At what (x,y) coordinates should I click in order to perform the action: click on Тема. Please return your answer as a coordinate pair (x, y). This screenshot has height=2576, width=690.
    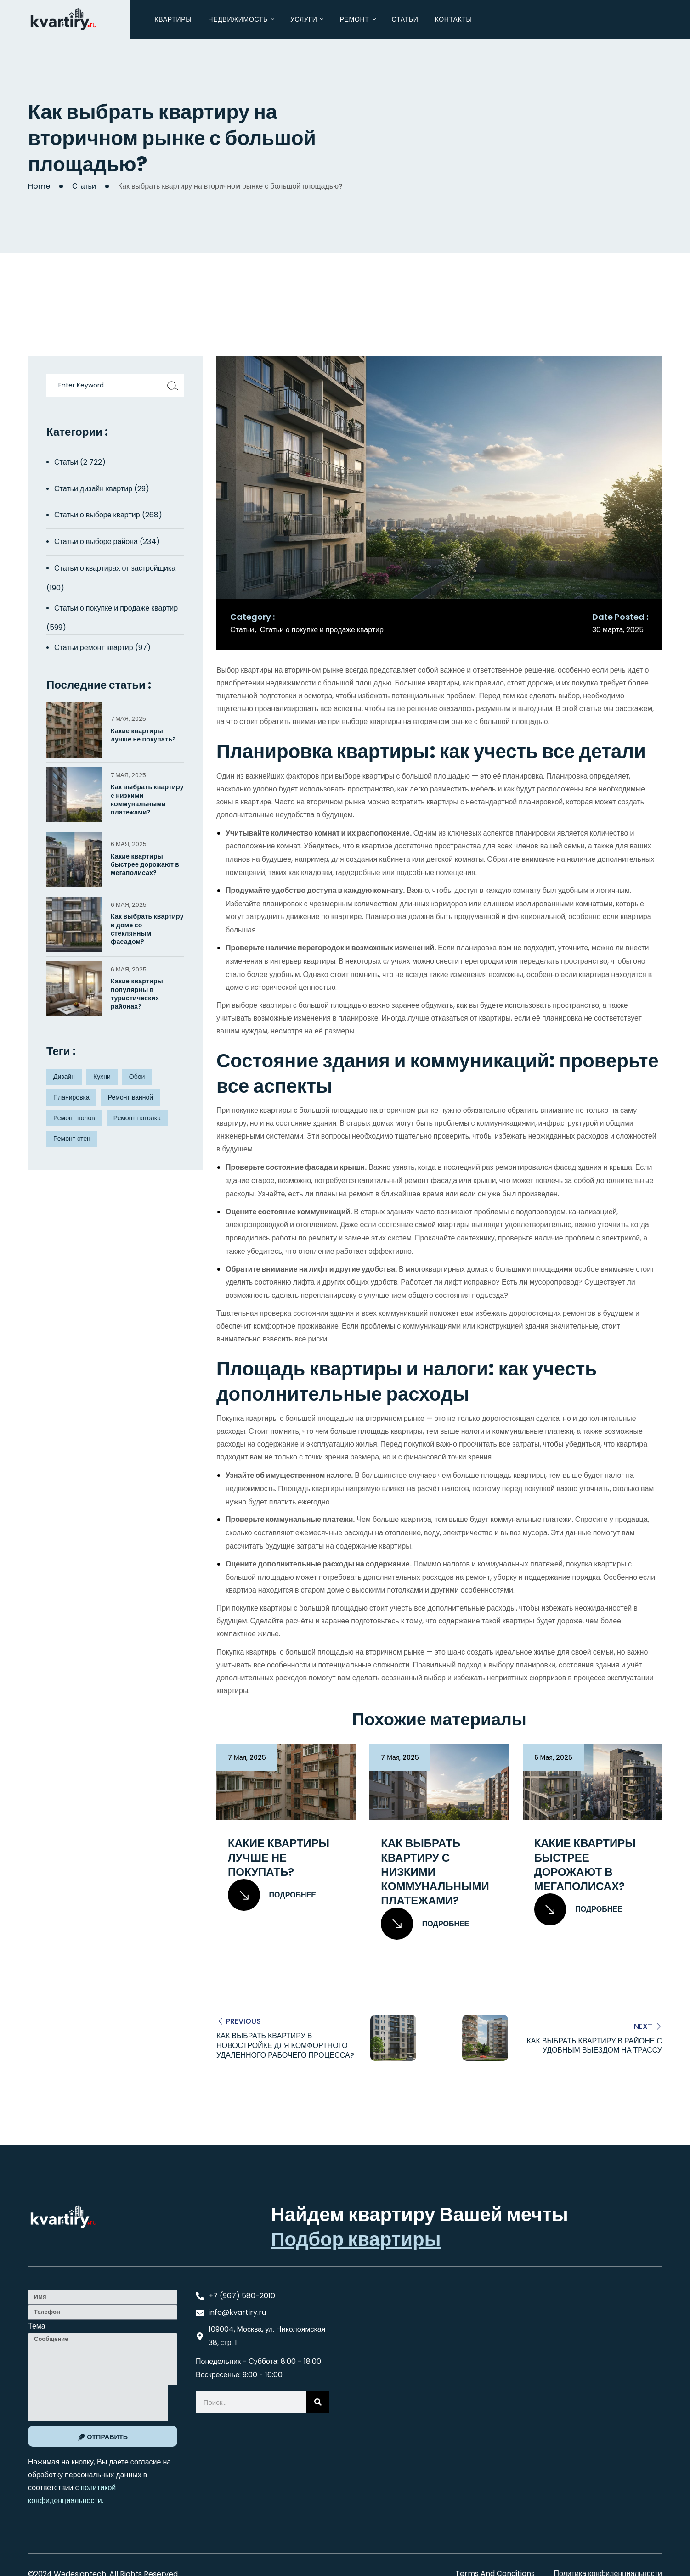
    Looking at the image, I should click on (36, 2325).